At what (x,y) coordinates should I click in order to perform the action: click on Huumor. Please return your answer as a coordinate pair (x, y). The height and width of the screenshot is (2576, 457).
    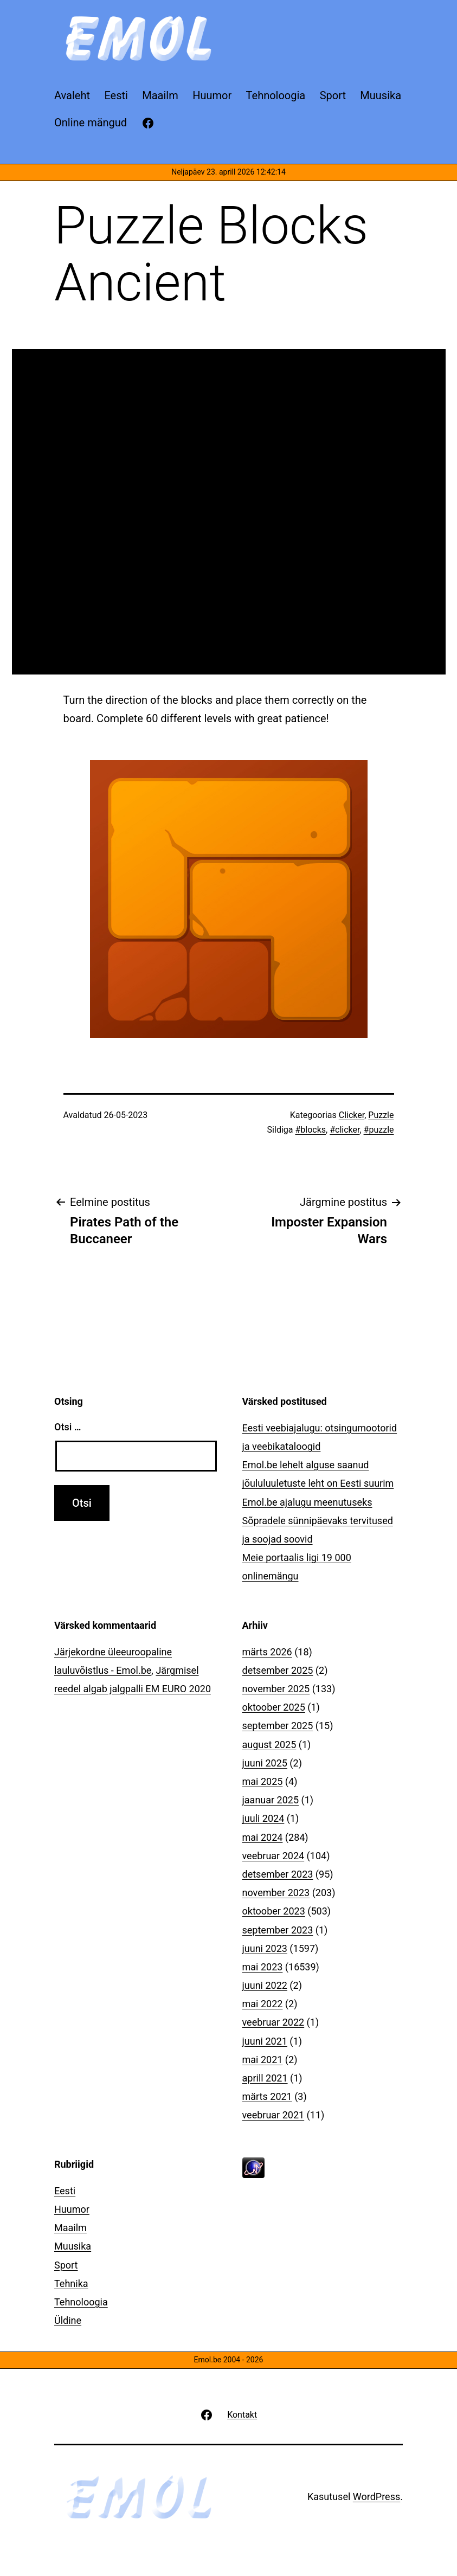
    Looking at the image, I should click on (71, 2209).